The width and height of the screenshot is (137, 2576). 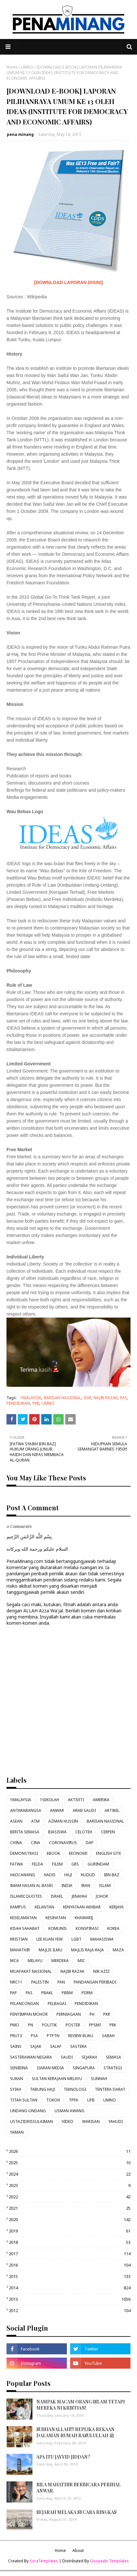 I want to click on DAP, so click(x=87, y=1397).